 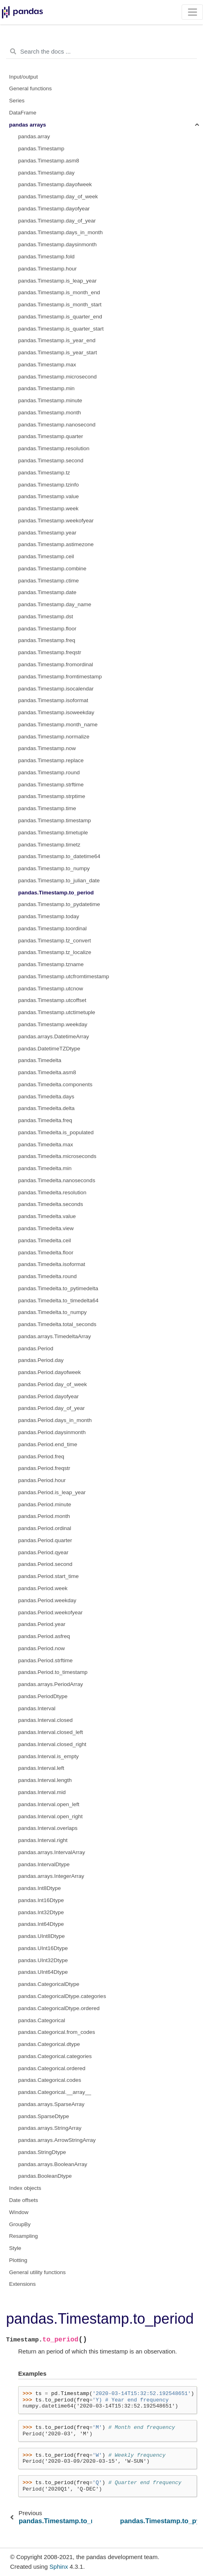 What do you see at coordinates (47, 365) in the screenshot?
I see `pandas.Timestamp.max` at bounding box center [47, 365].